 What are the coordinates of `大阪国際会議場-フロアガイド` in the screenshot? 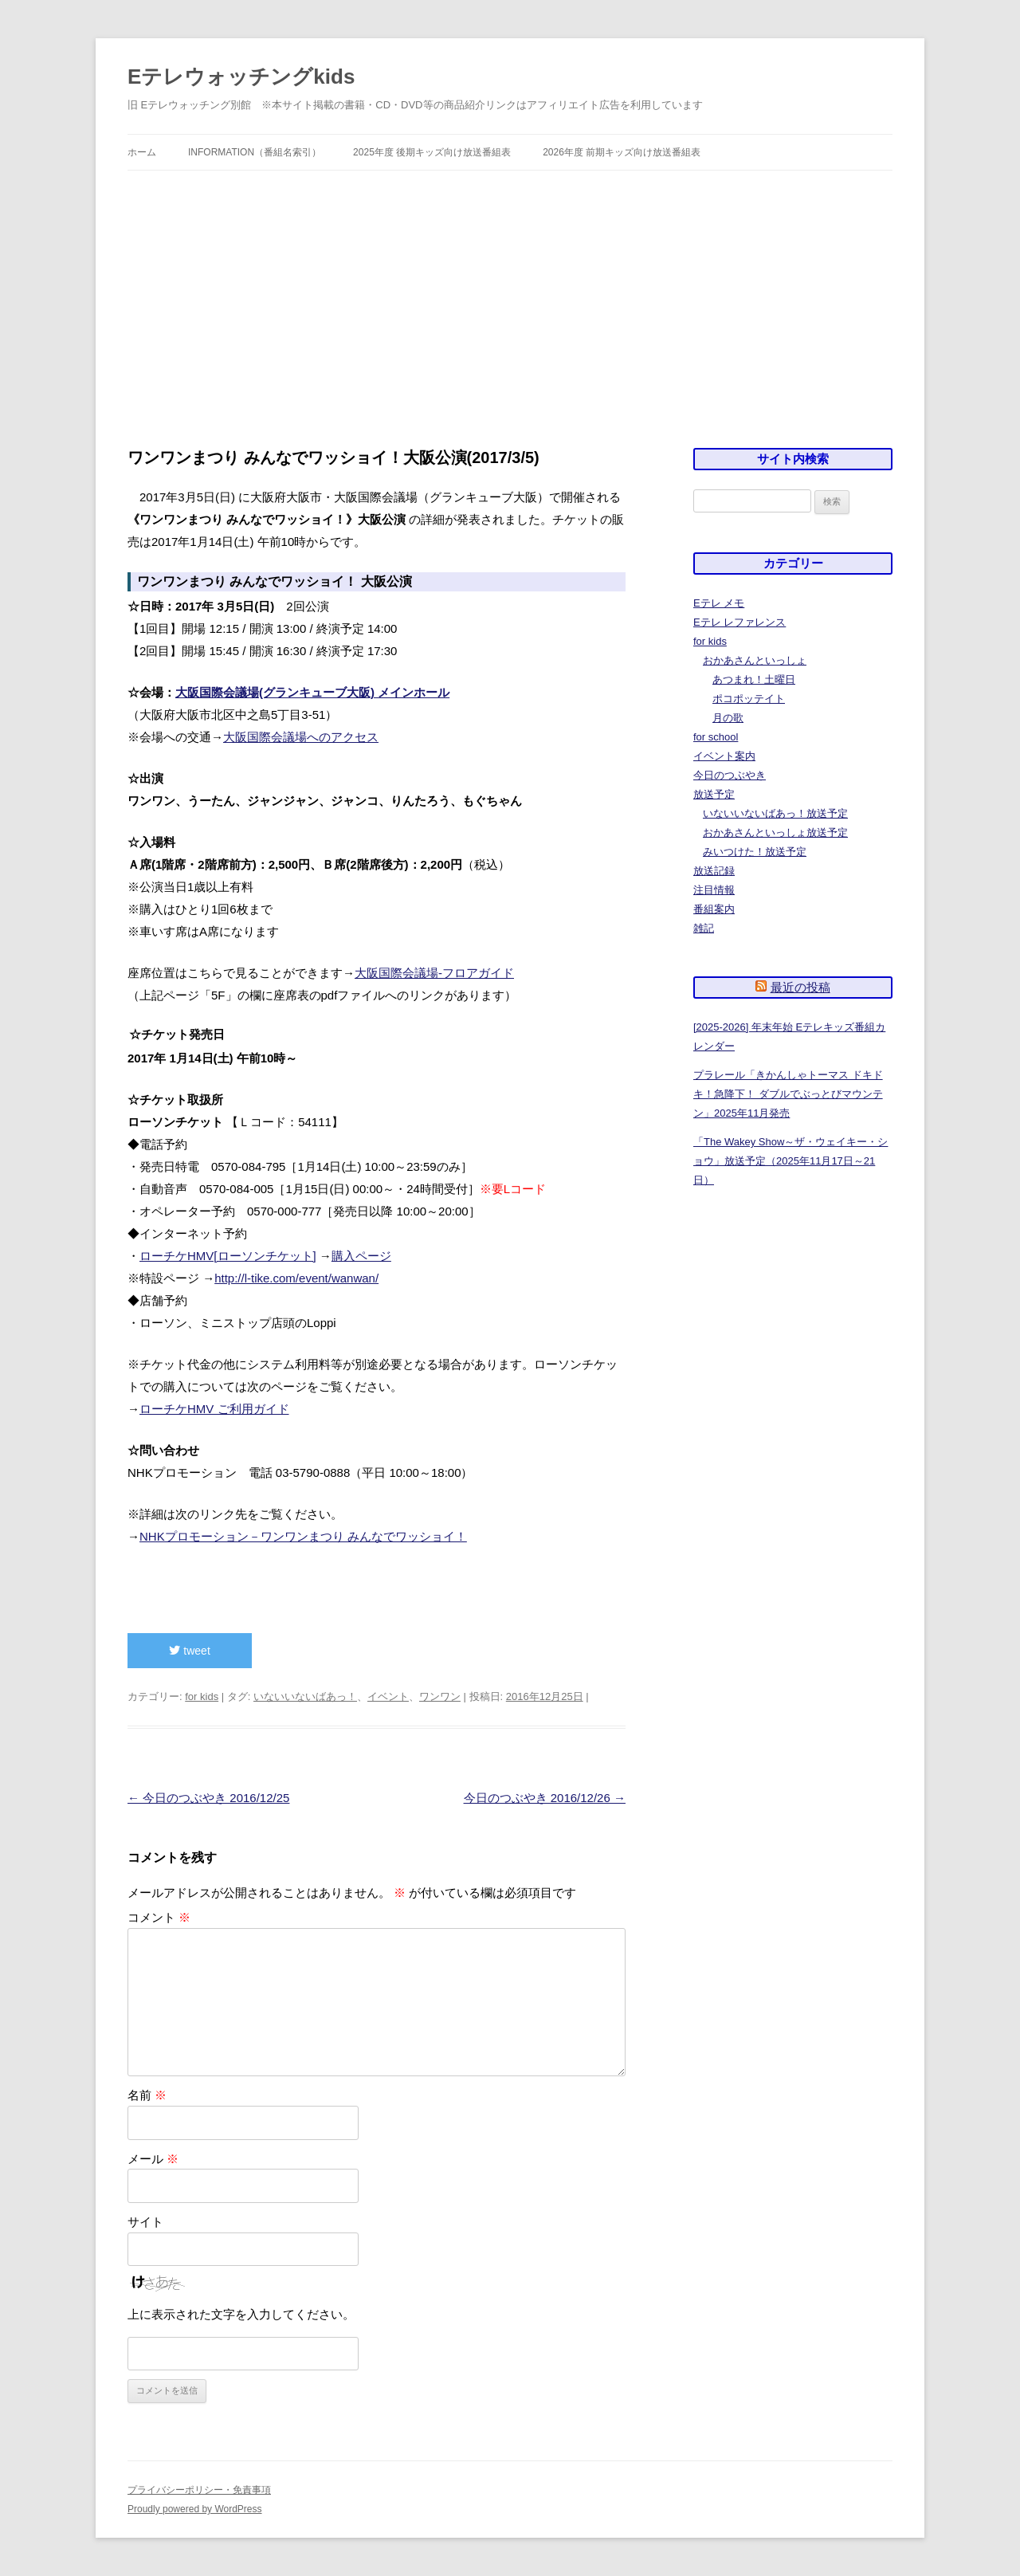 It's located at (434, 973).